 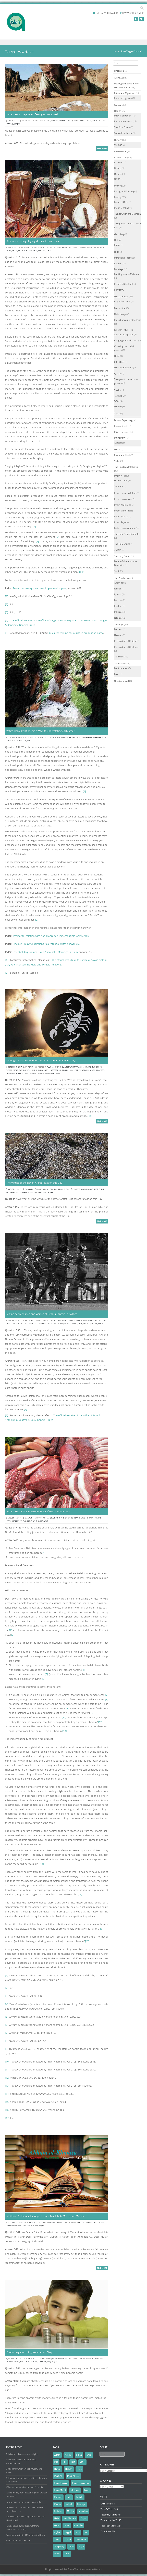 What do you see at coordinates (92, 1712) in the screenshot?
I see `[10]` at bounding box center [92, 1712].